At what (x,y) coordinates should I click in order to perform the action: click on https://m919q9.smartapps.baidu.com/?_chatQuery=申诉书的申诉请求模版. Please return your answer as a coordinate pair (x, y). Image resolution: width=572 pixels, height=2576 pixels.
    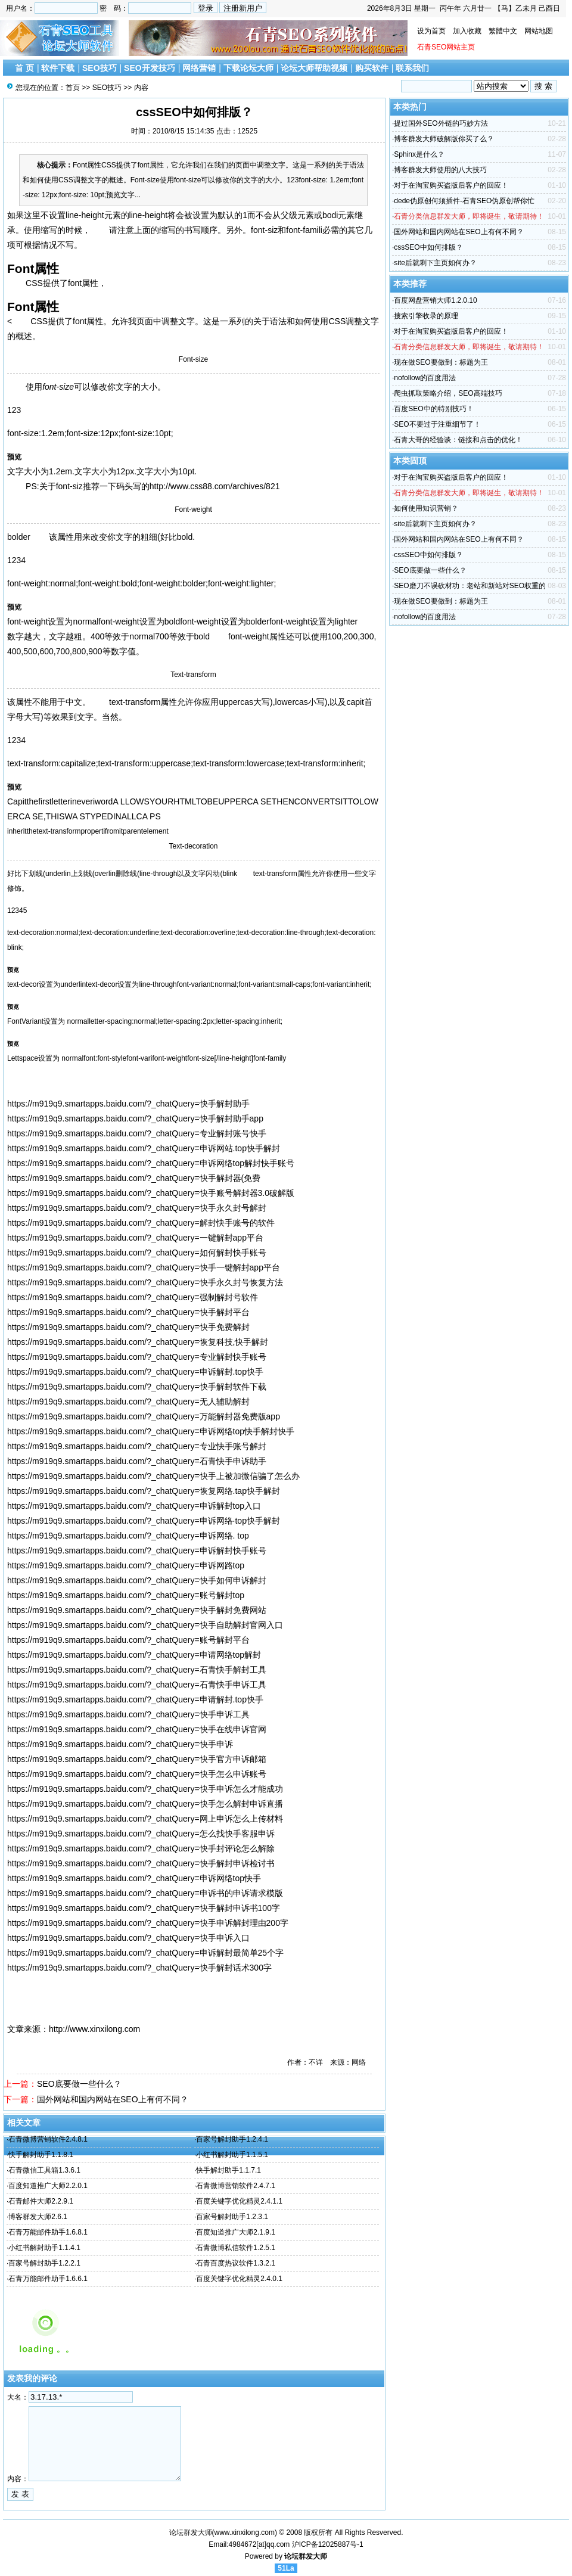
    Looking at the image, I should click on (145, 1893).